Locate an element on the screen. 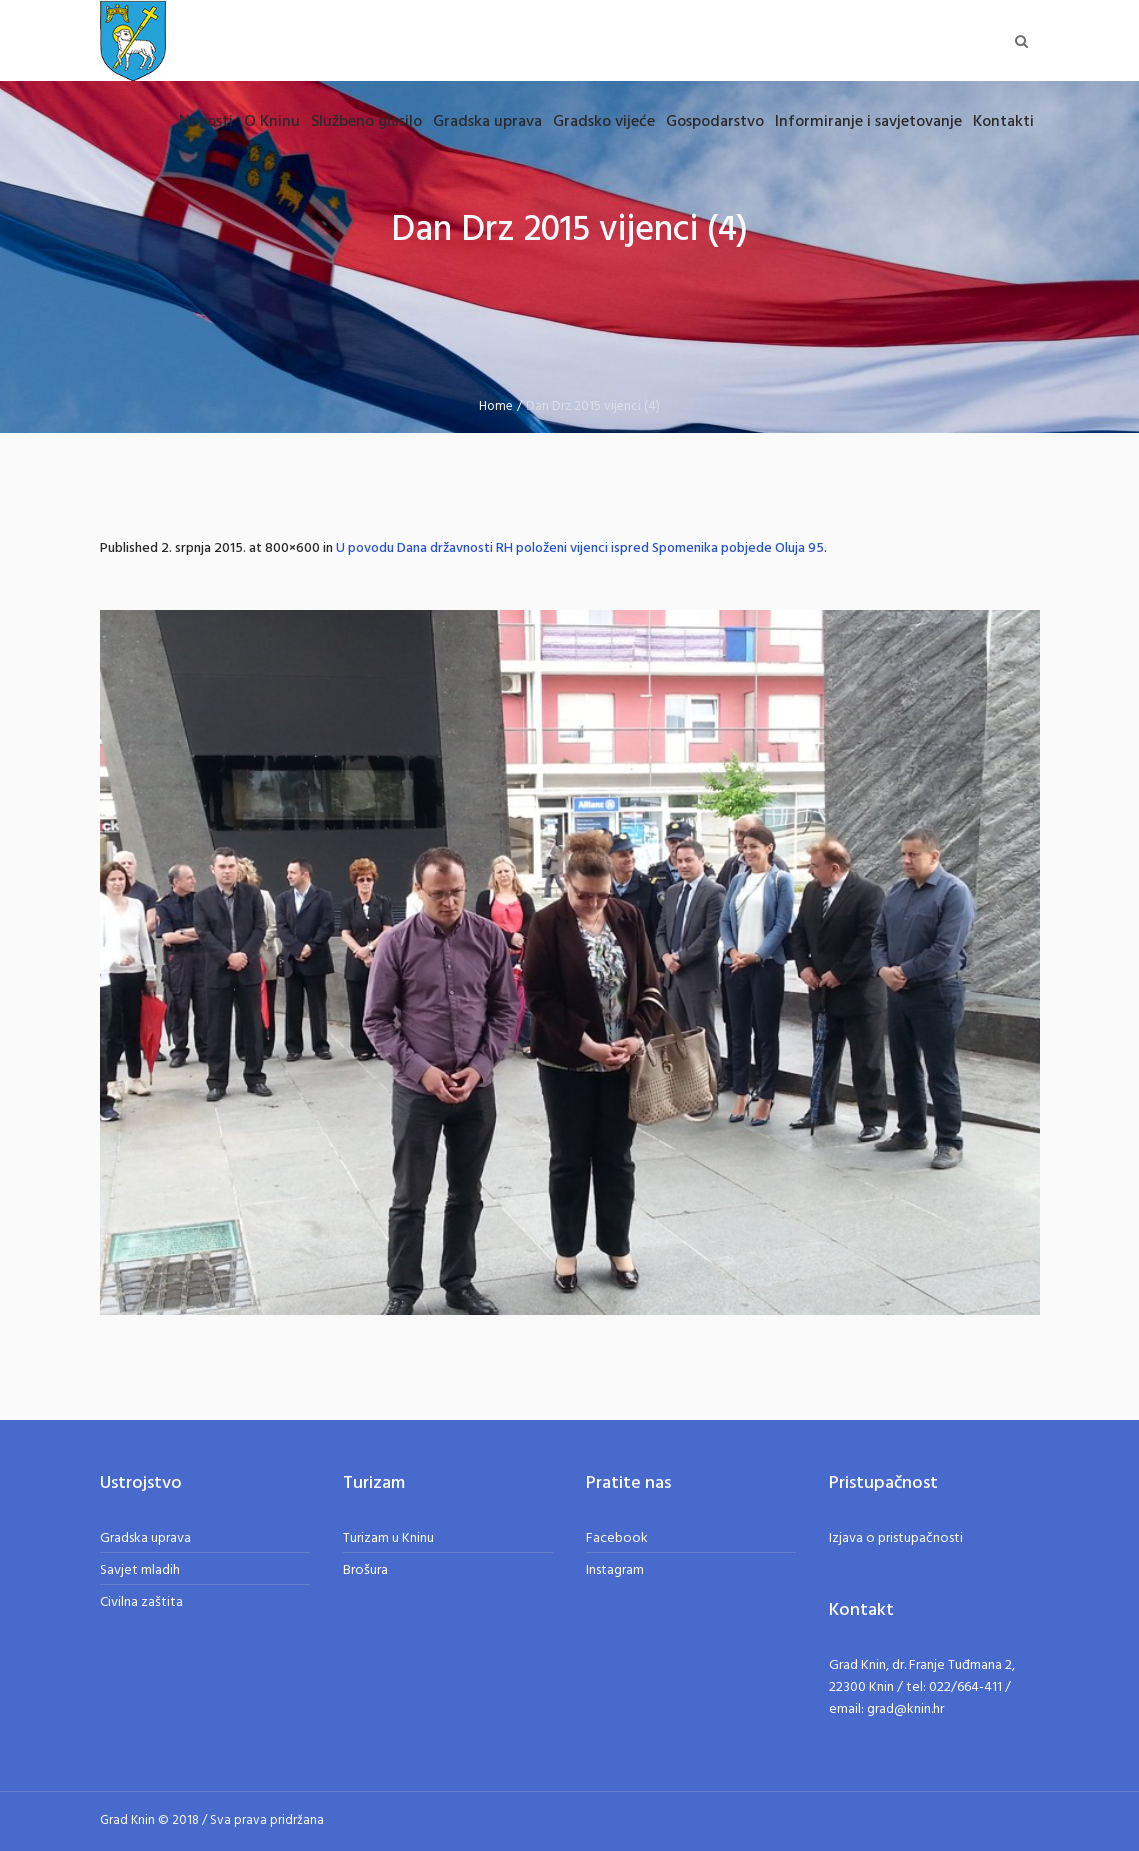 This screenshot has height=1851, width=1139. Civilna zaštita is located at coordinates (141, 1602).